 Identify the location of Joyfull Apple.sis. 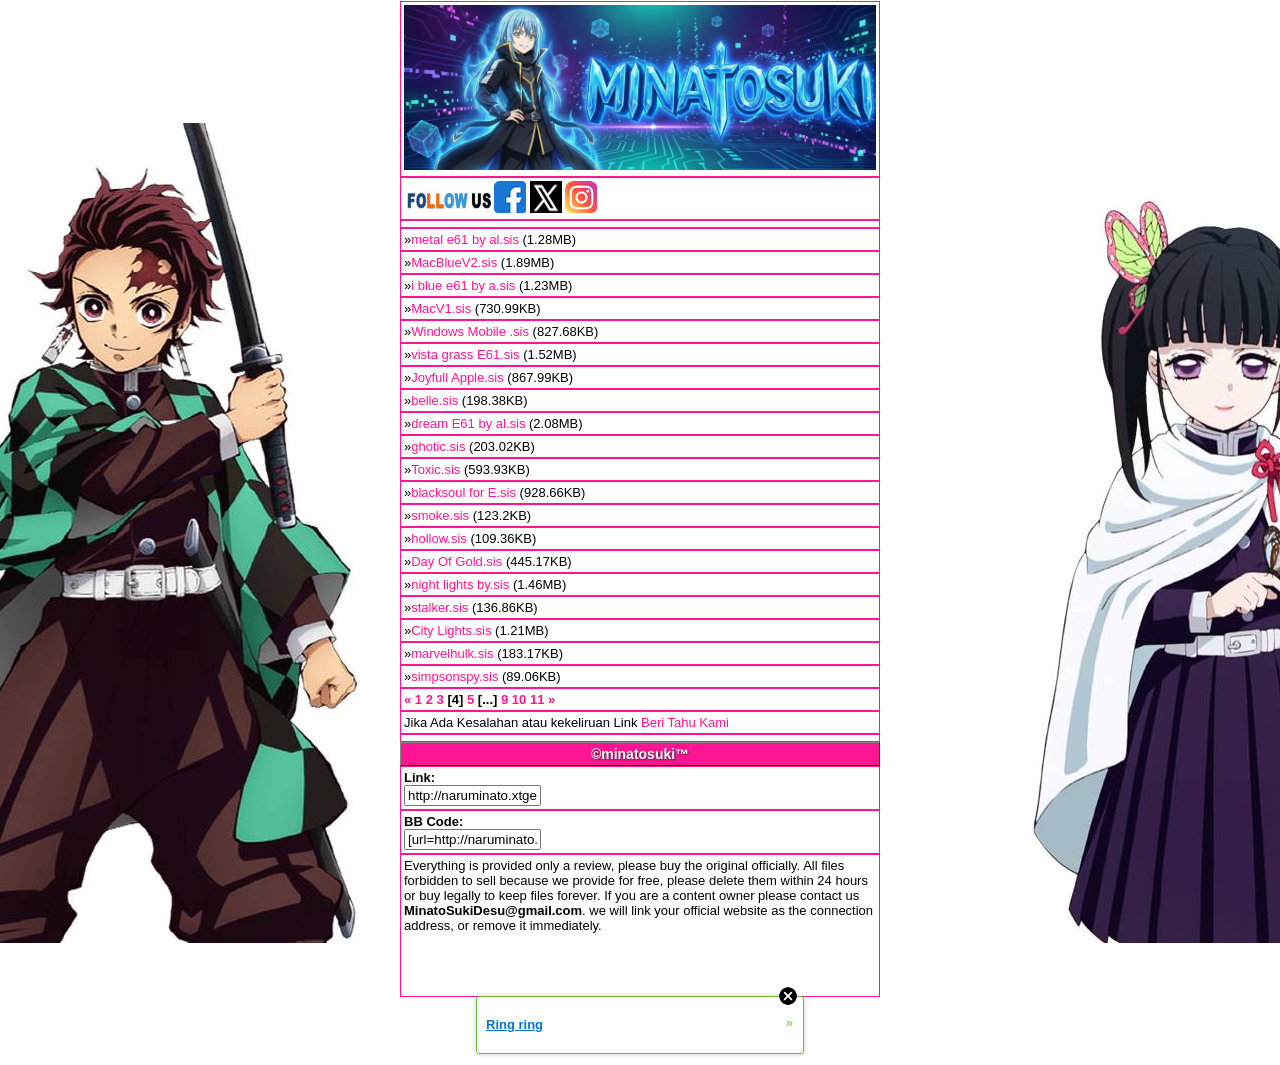
(457, 377).